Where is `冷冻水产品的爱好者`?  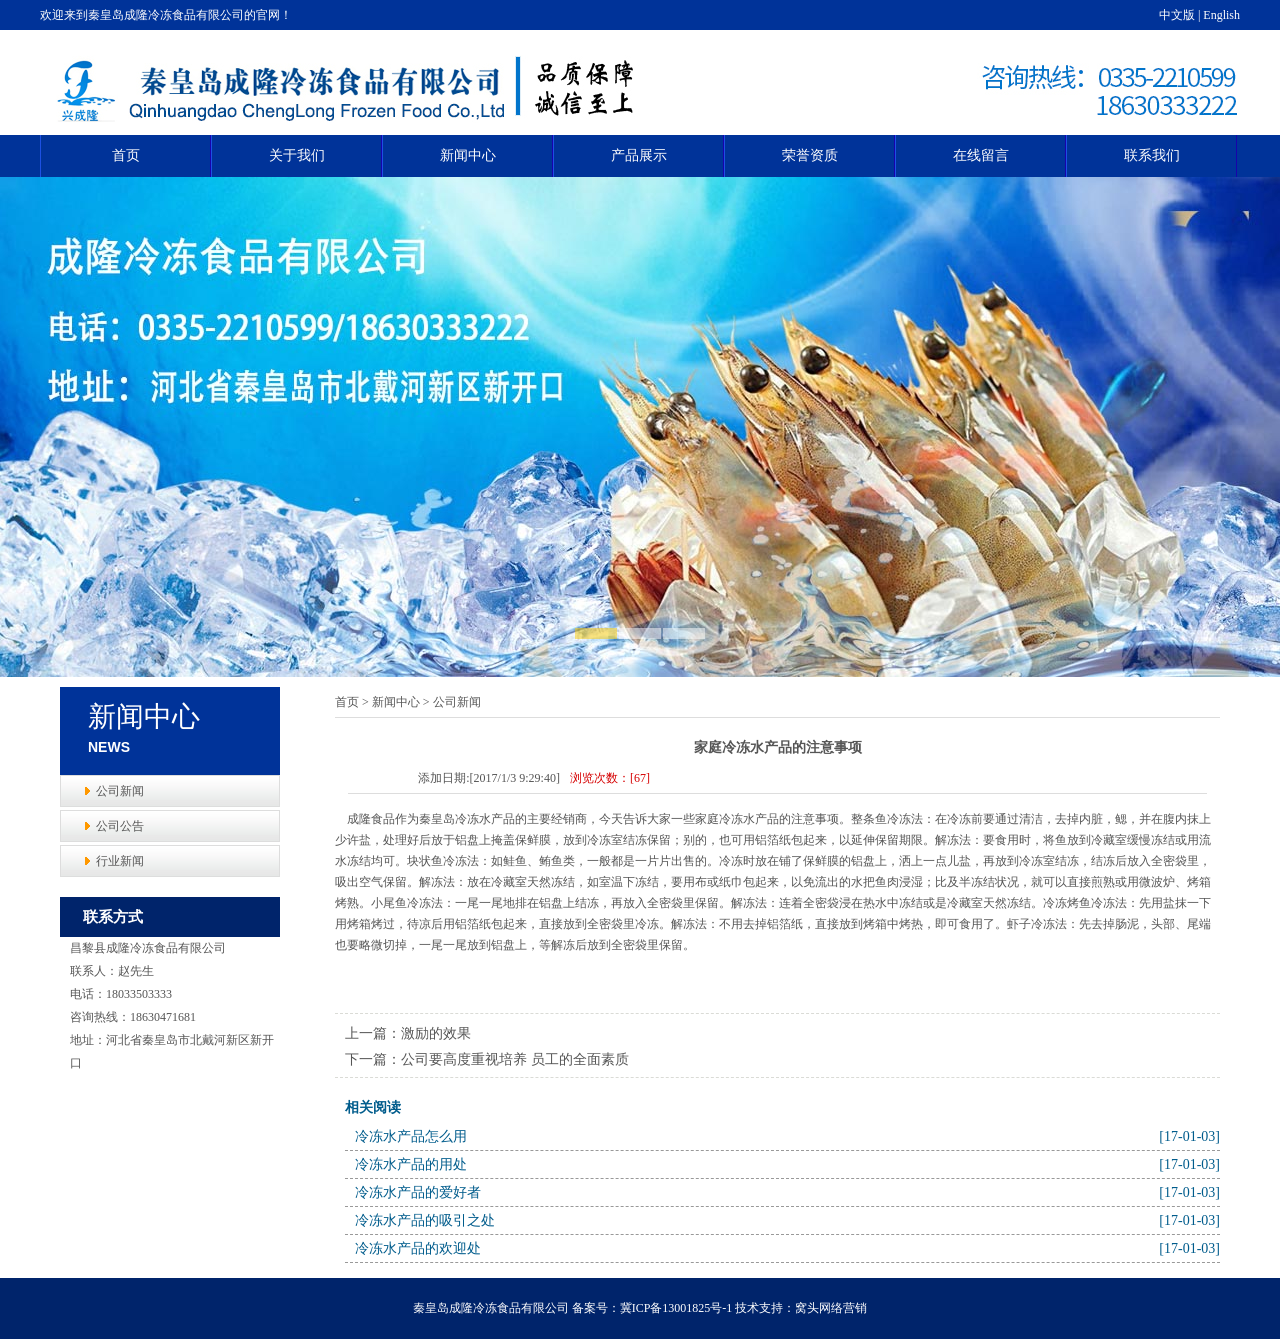 冷冻水产品的爱好者 is located at coordinates (418, 1192).